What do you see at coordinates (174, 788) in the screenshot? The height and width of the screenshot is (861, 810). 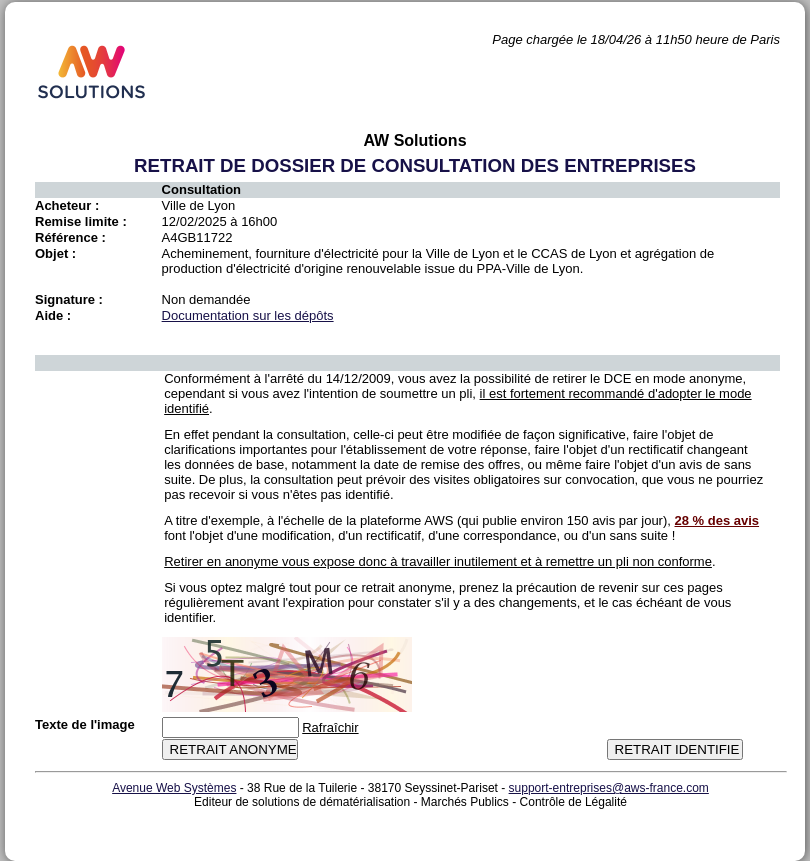 I see `Avenue Web Systèmes` at bounding box center [174, 788].